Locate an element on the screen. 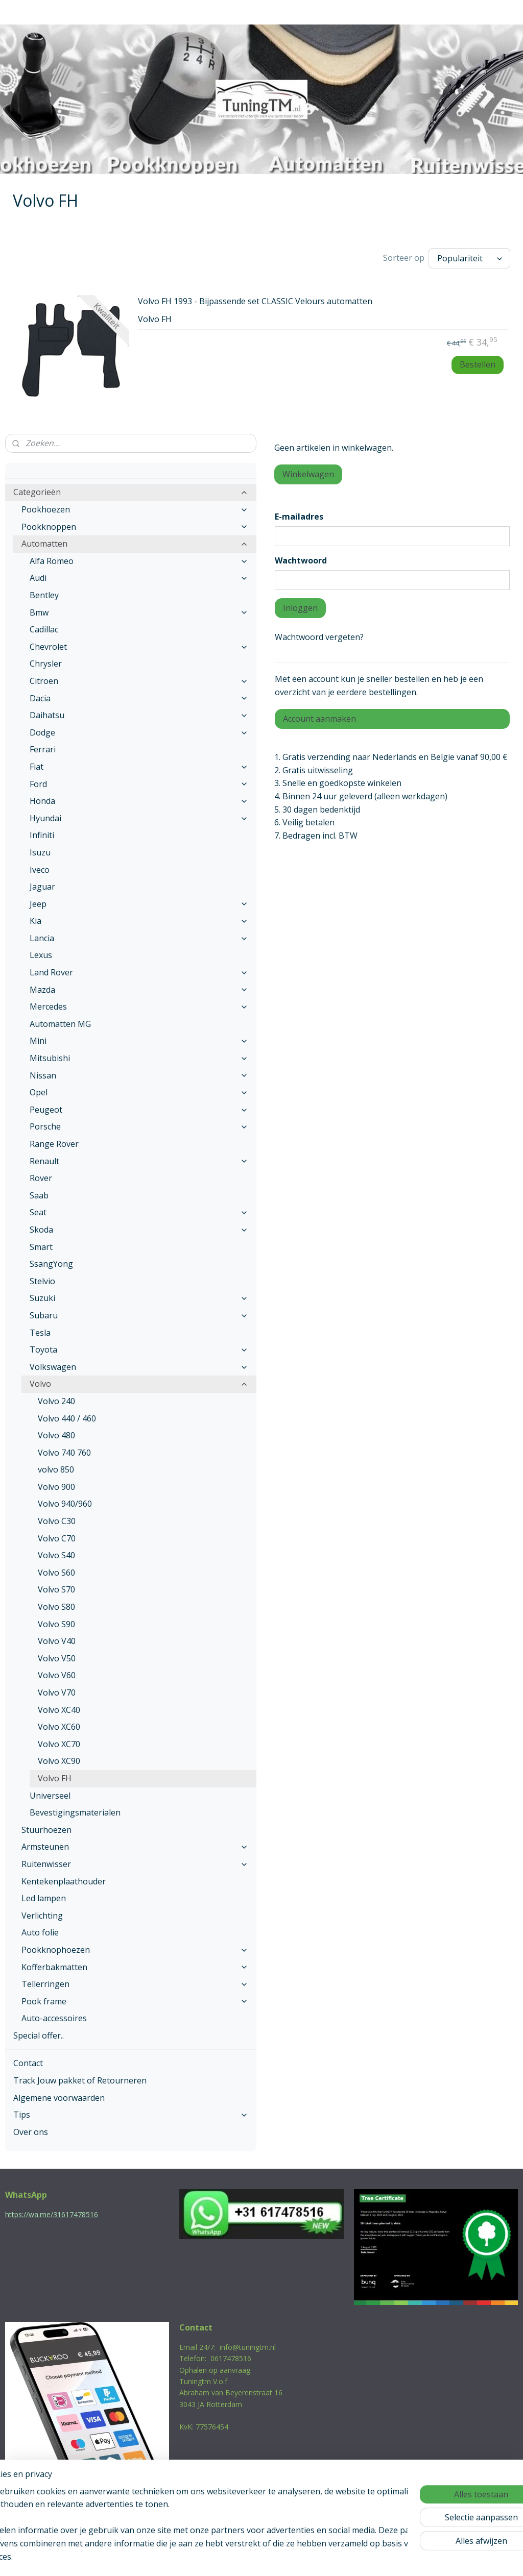  Volvo FH 1993 - Bijpassende set CLASSIC Velours automatten is located at coordinates (255, 299).